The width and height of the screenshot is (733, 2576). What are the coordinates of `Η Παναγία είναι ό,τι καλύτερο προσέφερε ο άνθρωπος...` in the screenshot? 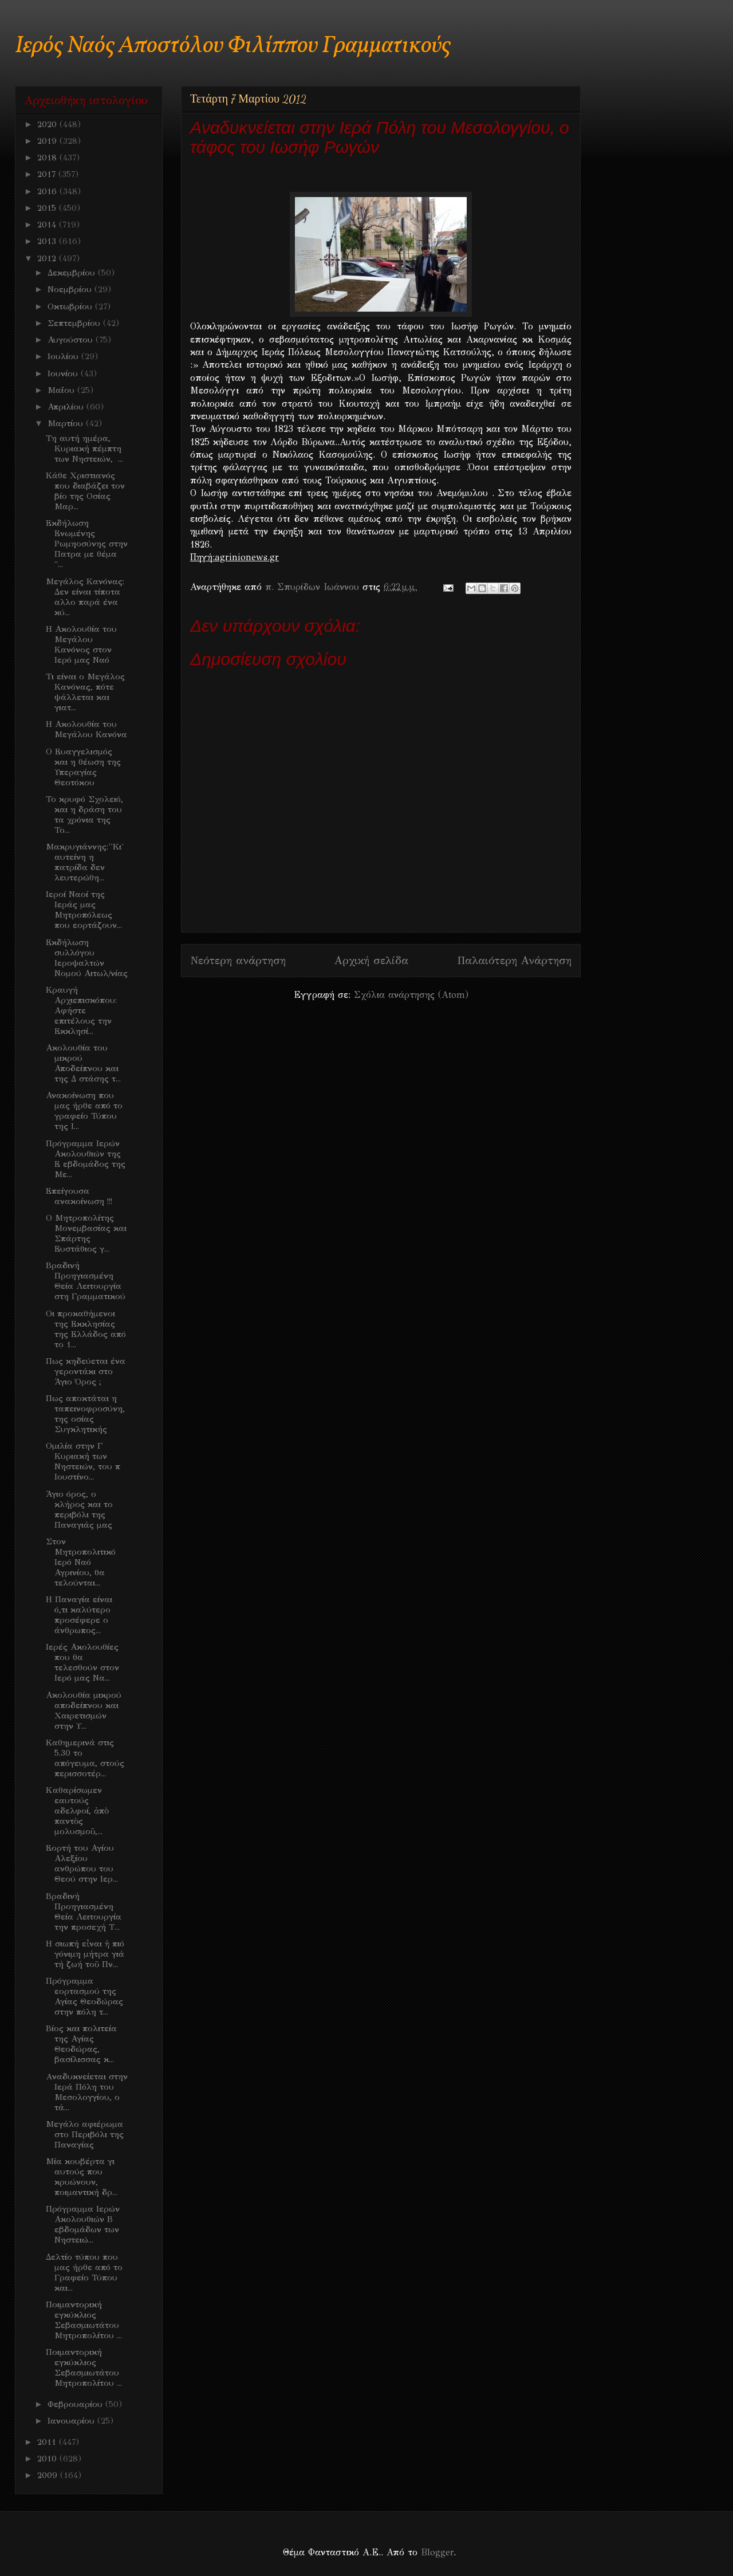 It's located at (79, 1614).